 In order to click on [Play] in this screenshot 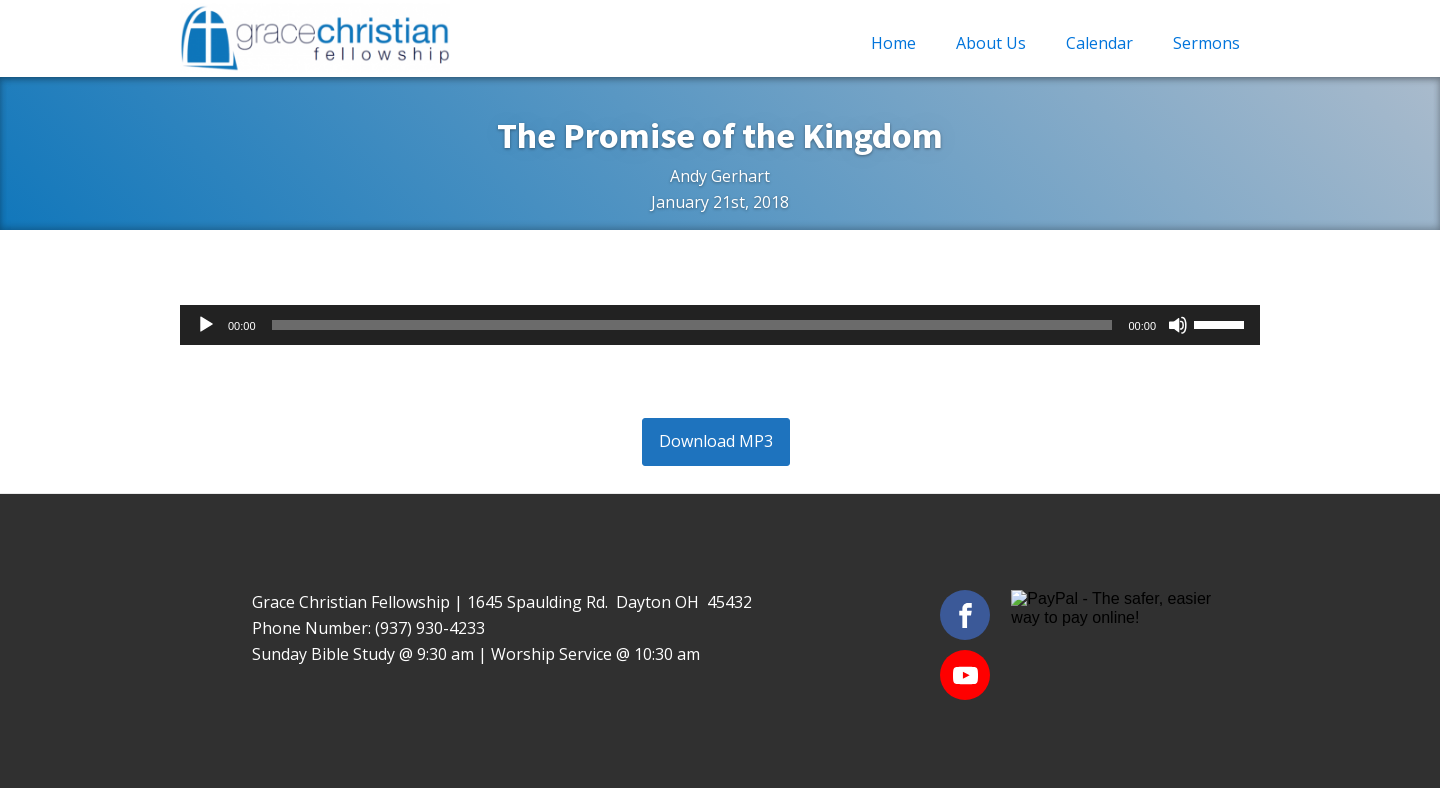, I will do `click(206, 325)`.